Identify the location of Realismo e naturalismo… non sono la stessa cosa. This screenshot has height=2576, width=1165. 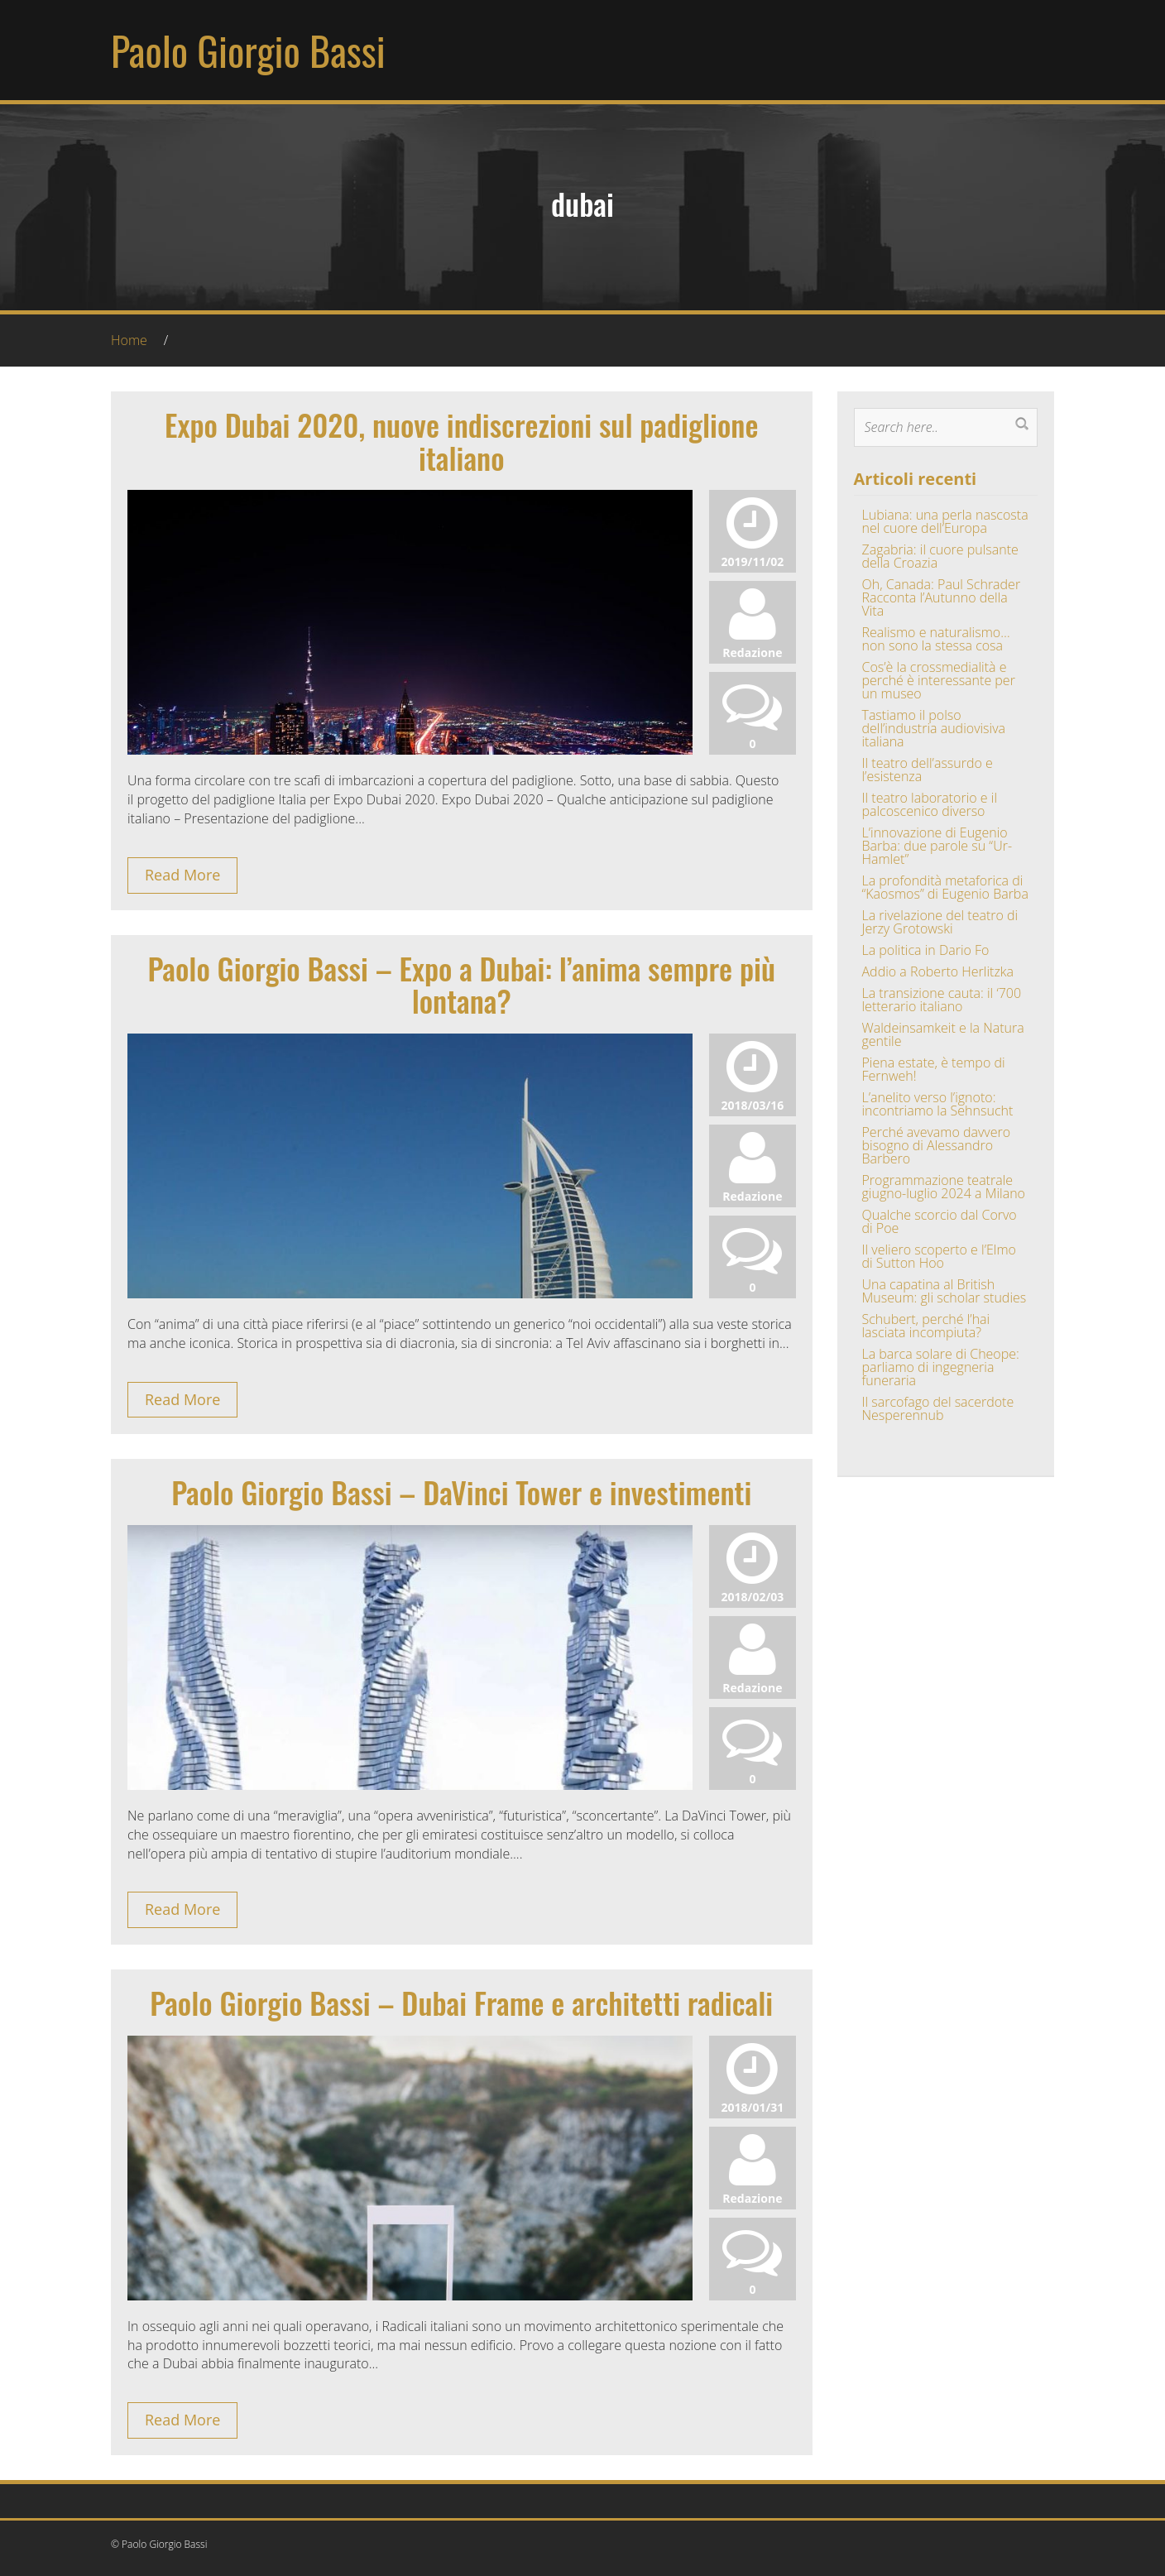
(936, 639).